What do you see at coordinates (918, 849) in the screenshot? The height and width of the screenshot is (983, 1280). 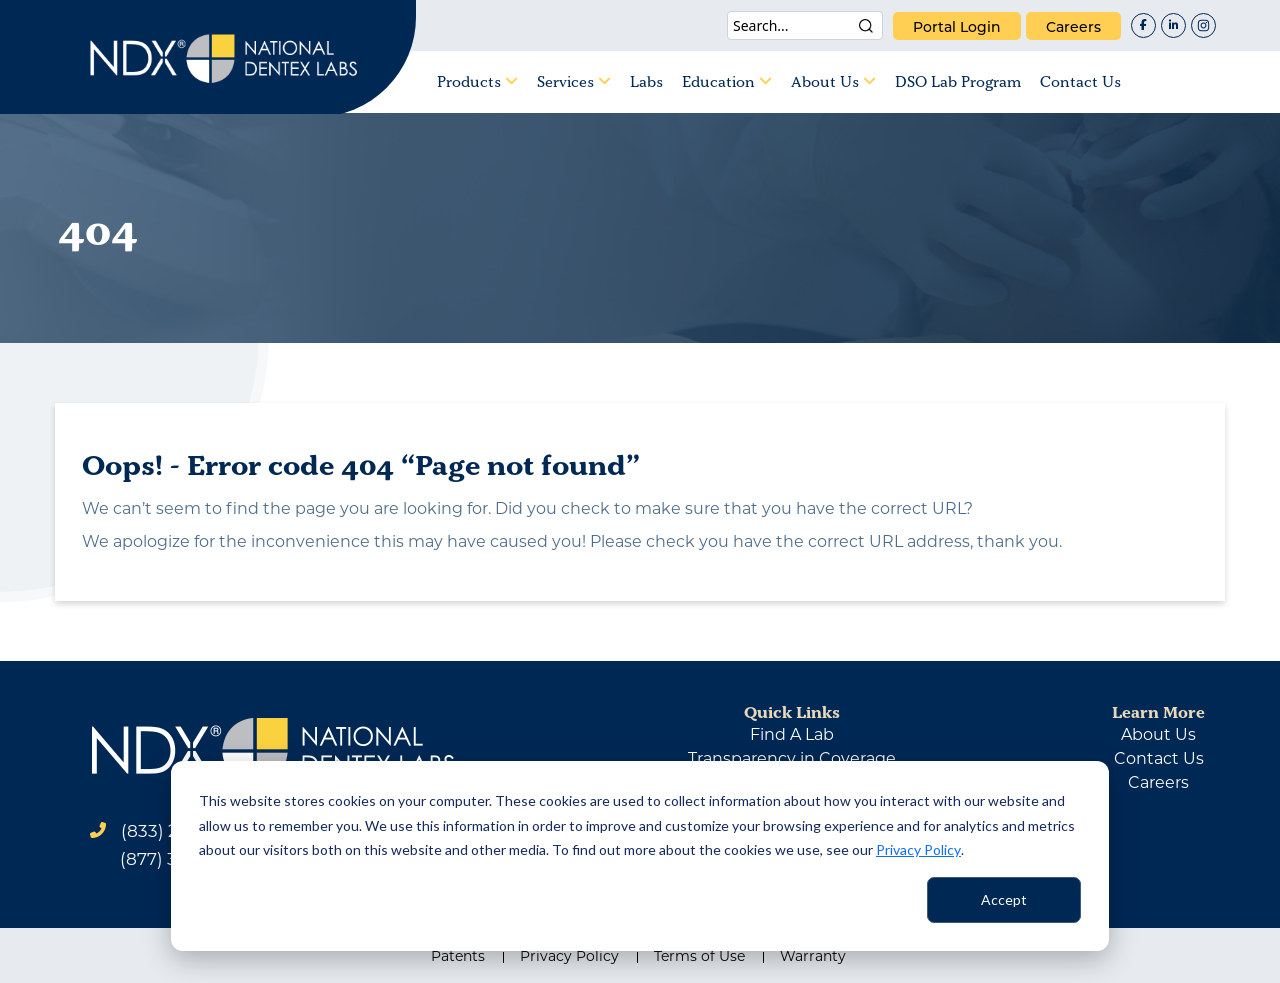 I see `Privacy Policy` at bounding box center [918, 849].